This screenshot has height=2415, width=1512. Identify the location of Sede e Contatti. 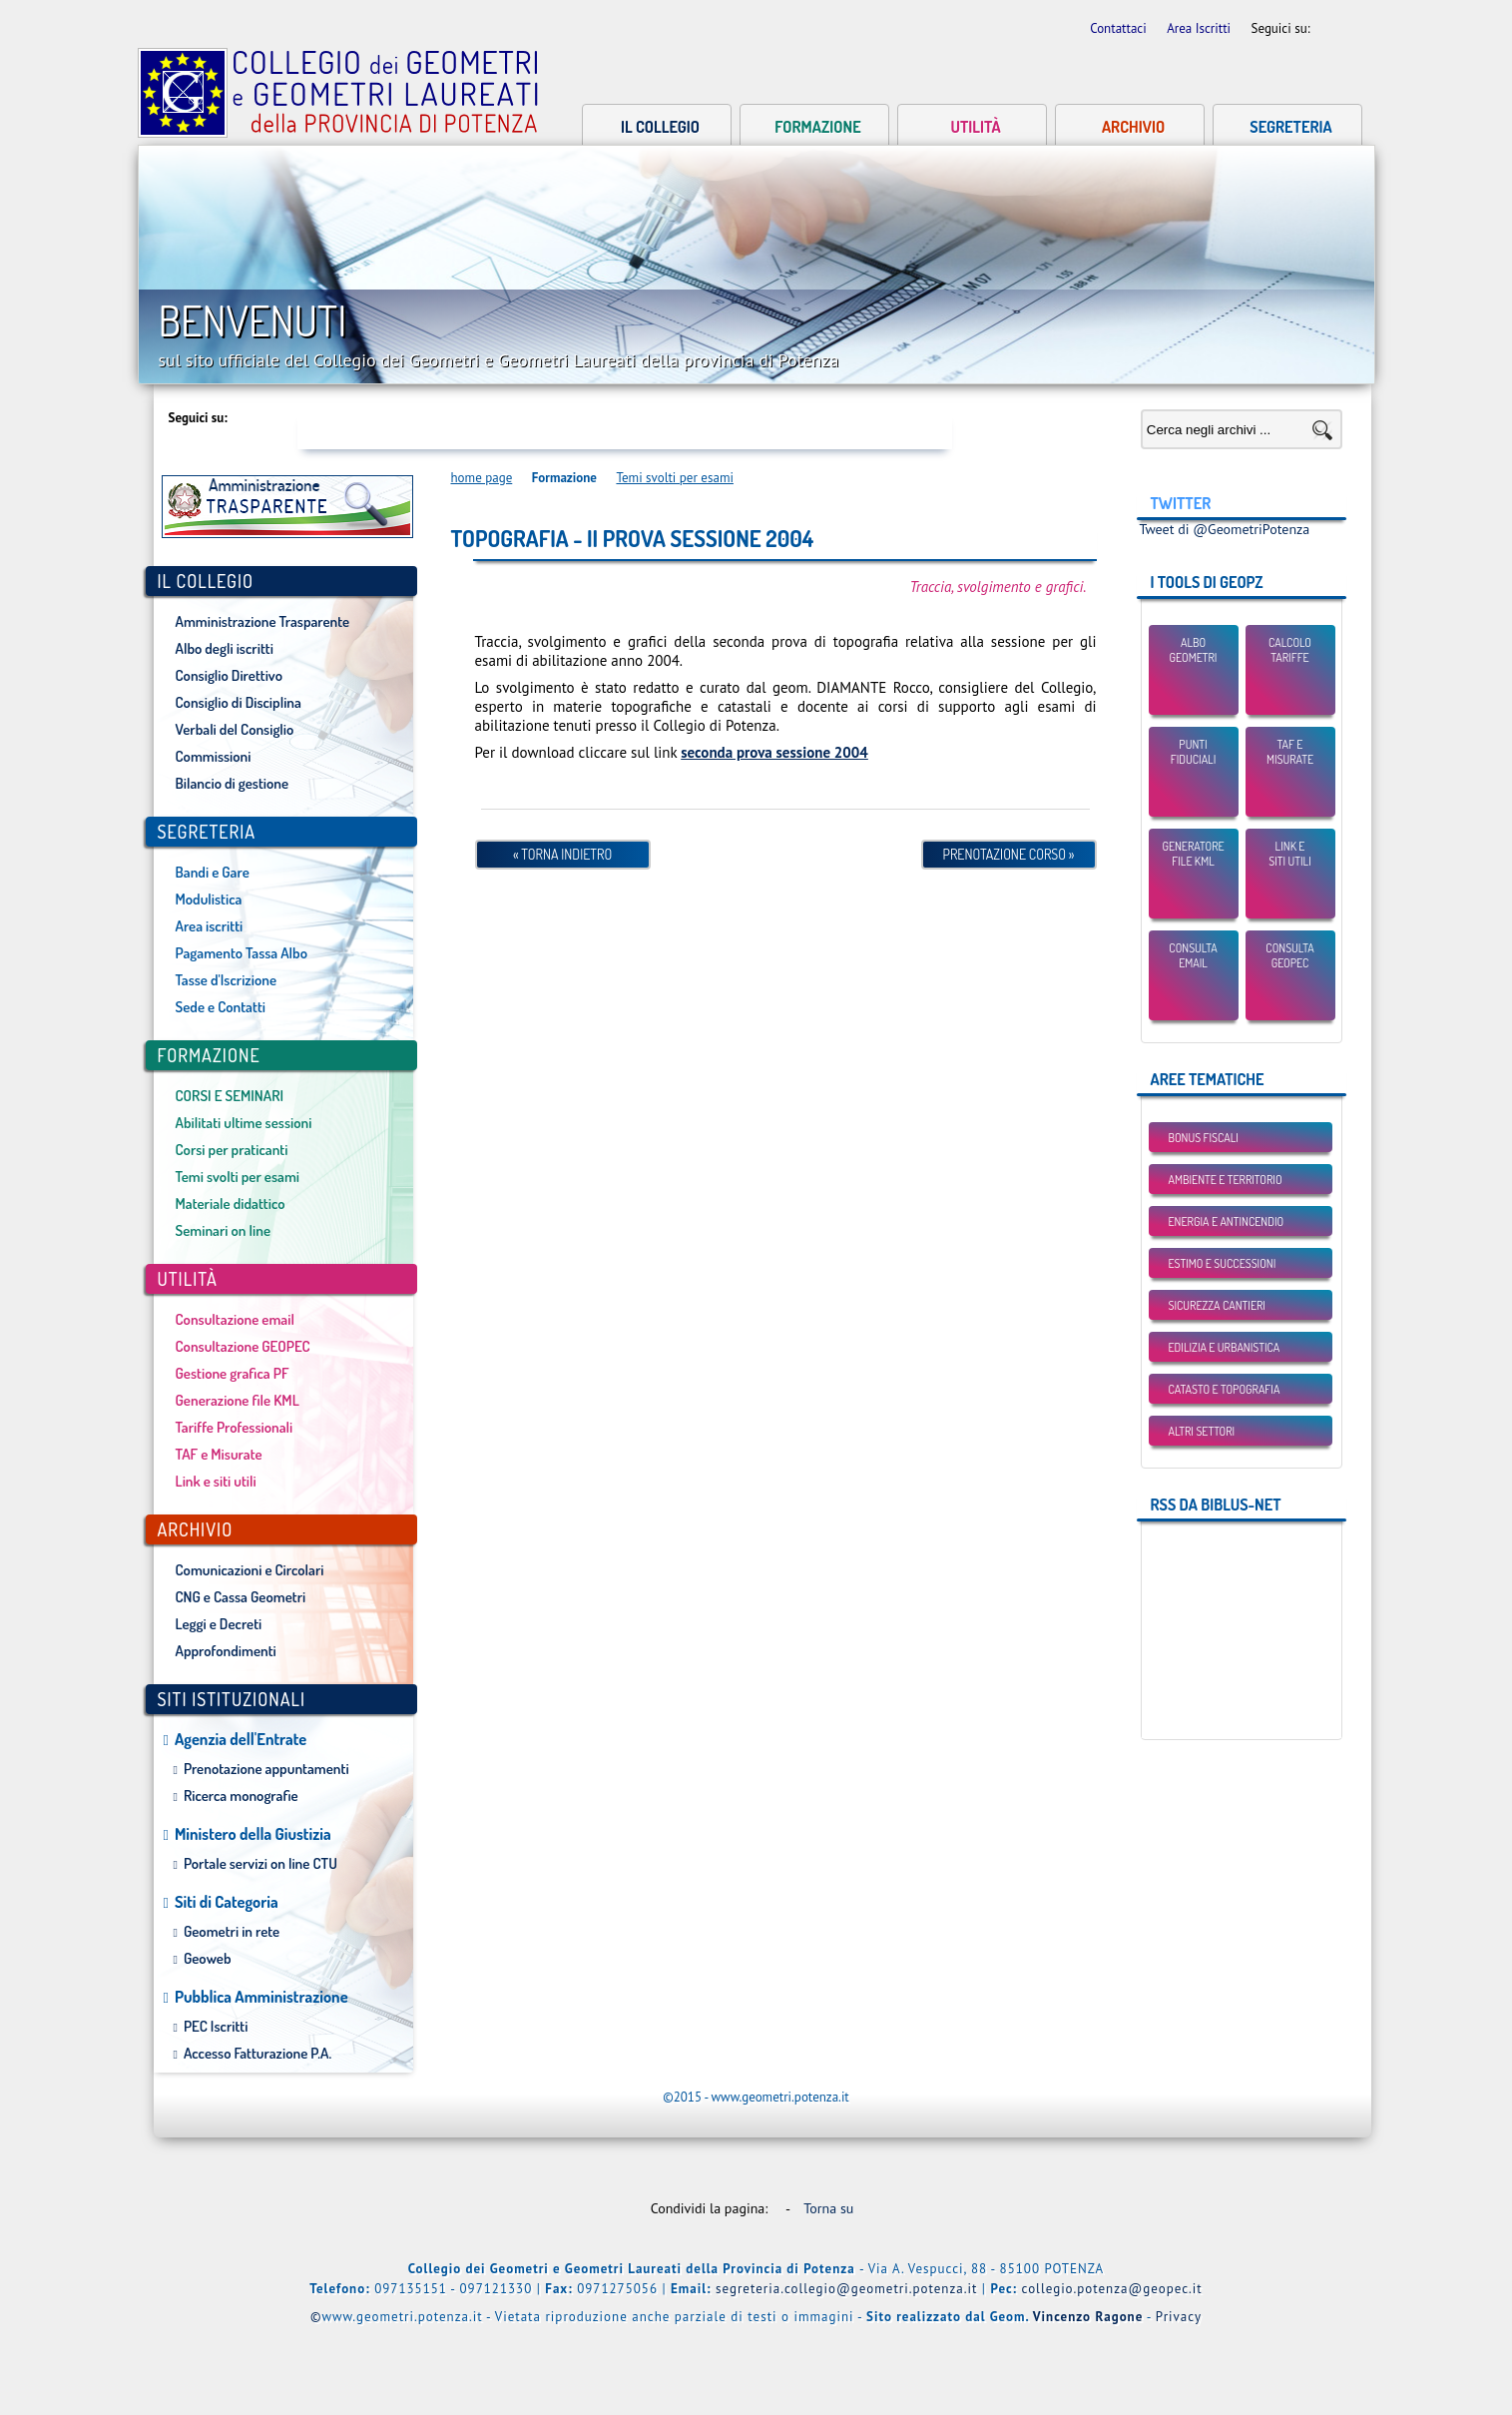
(220, 1006).